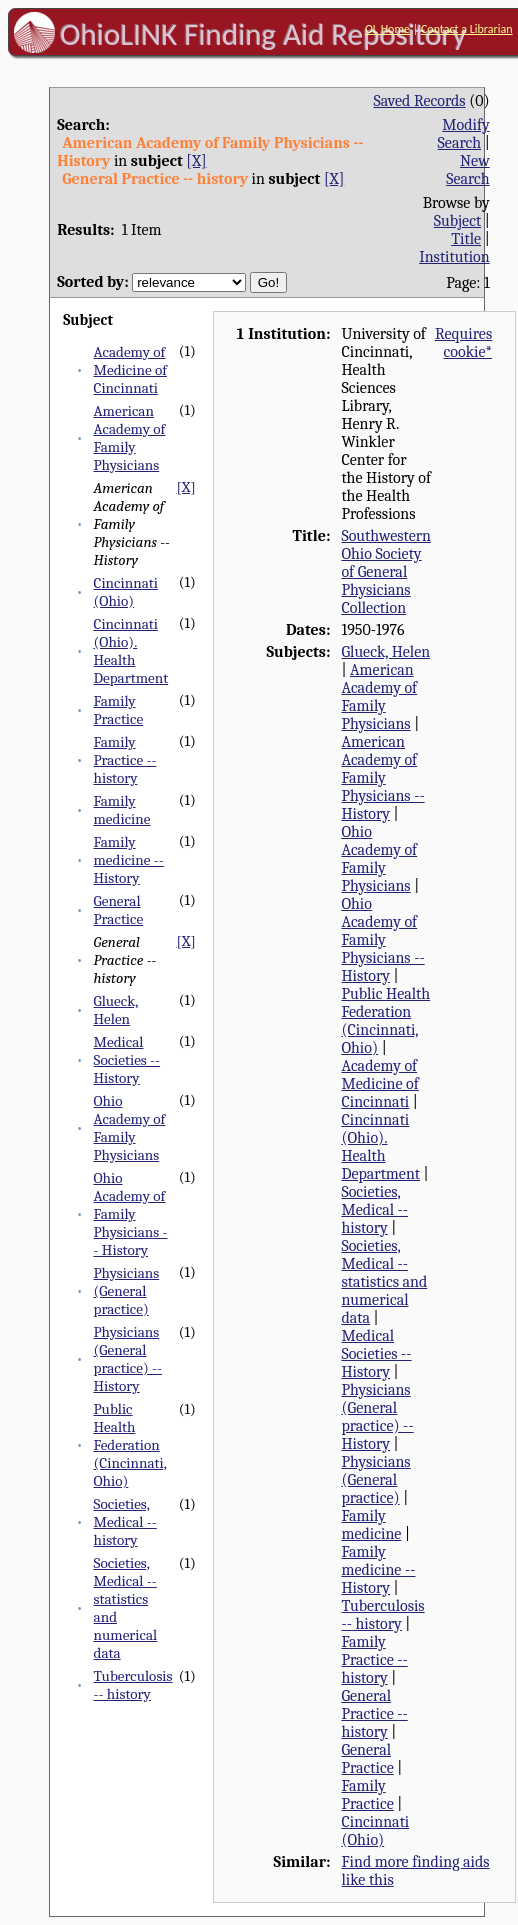 This screenshot has width=518, height=1925. I want to click on Ohio Academy of Family Physicians, so click(130, 1128).